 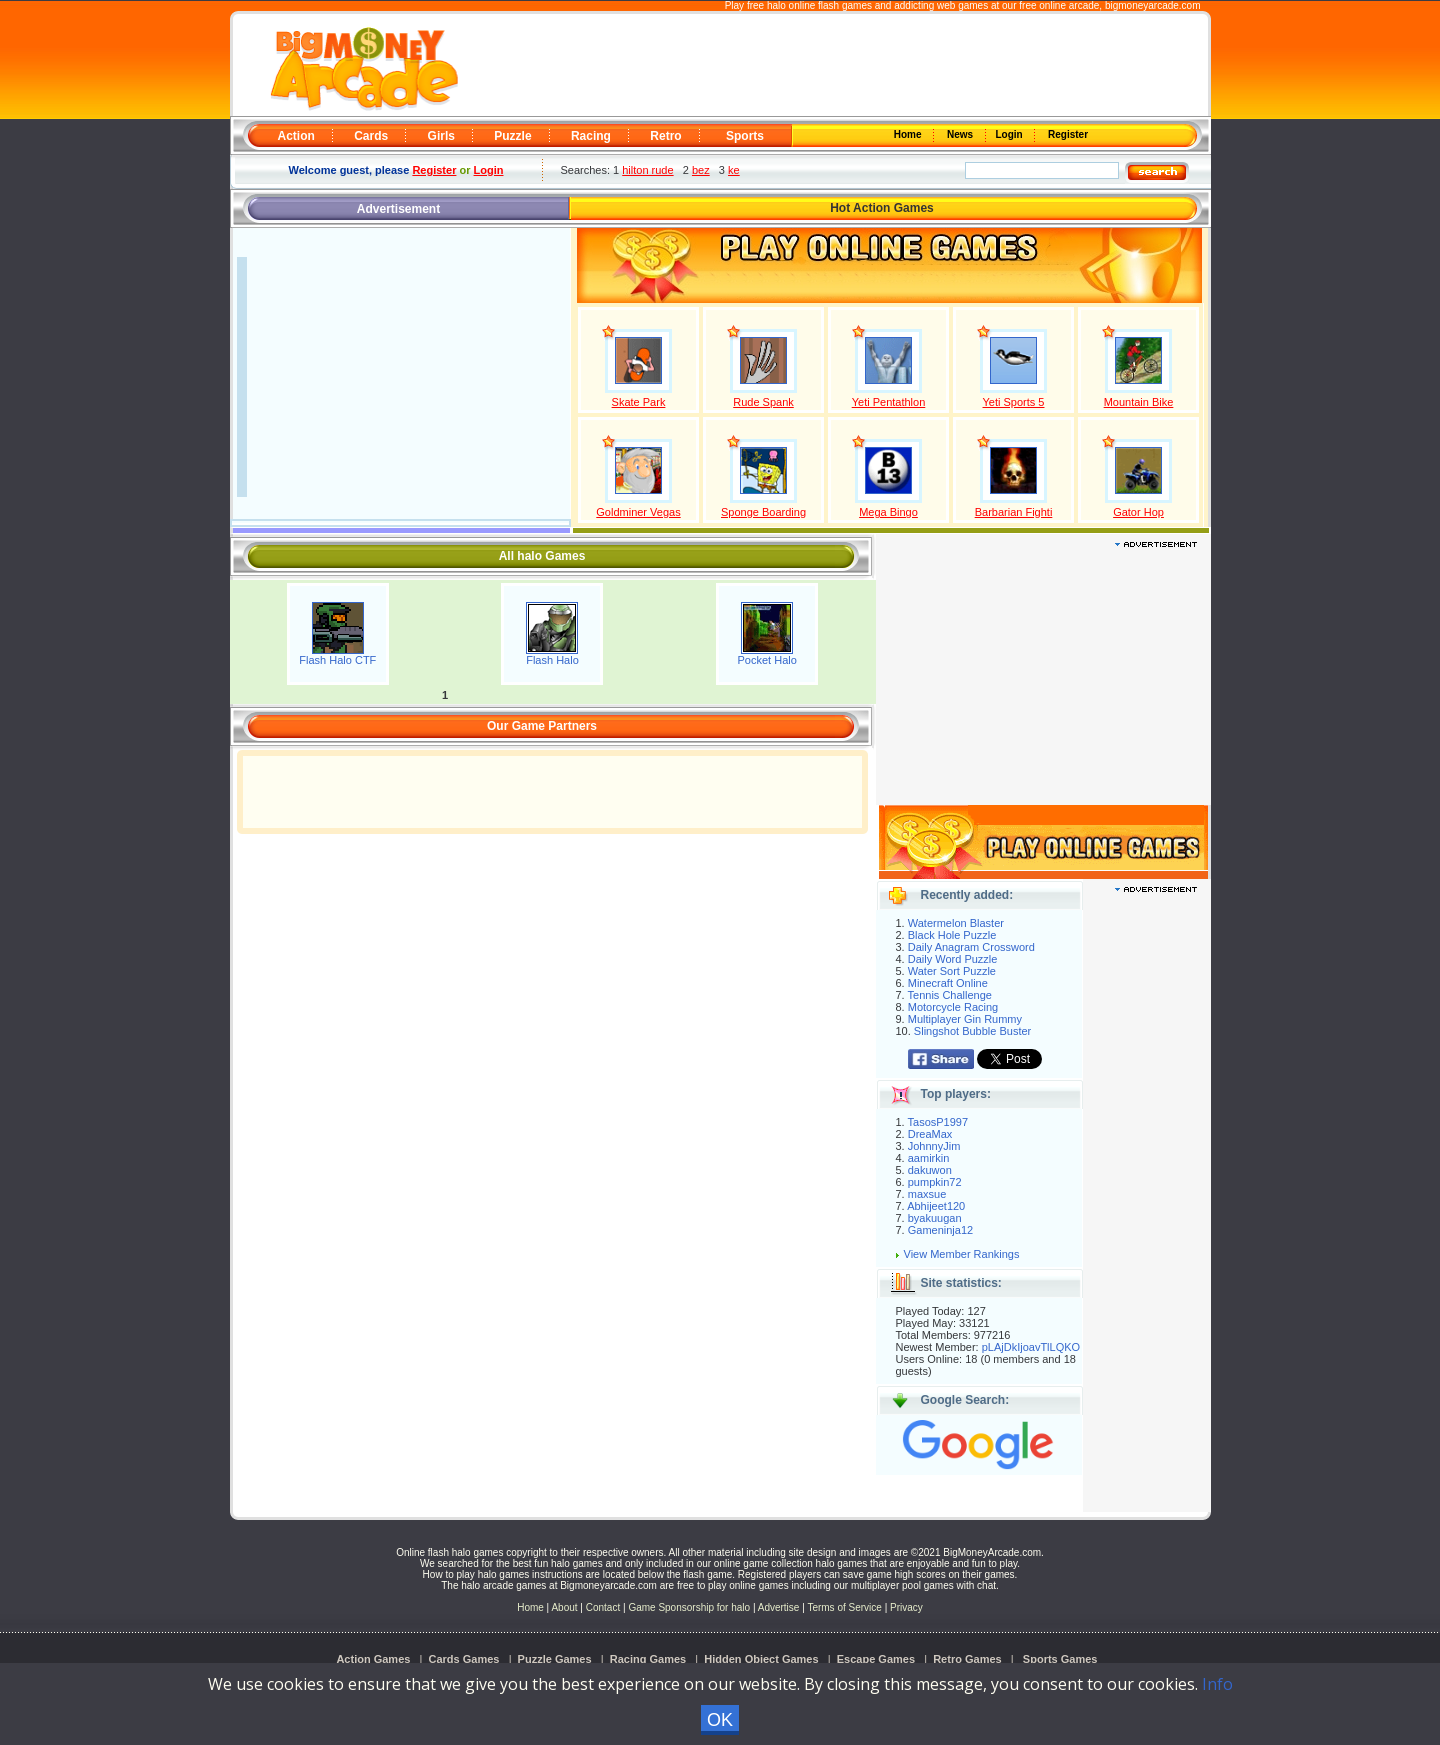 I want to click on Water Sort Puzzle, so click(x=952, y=971).